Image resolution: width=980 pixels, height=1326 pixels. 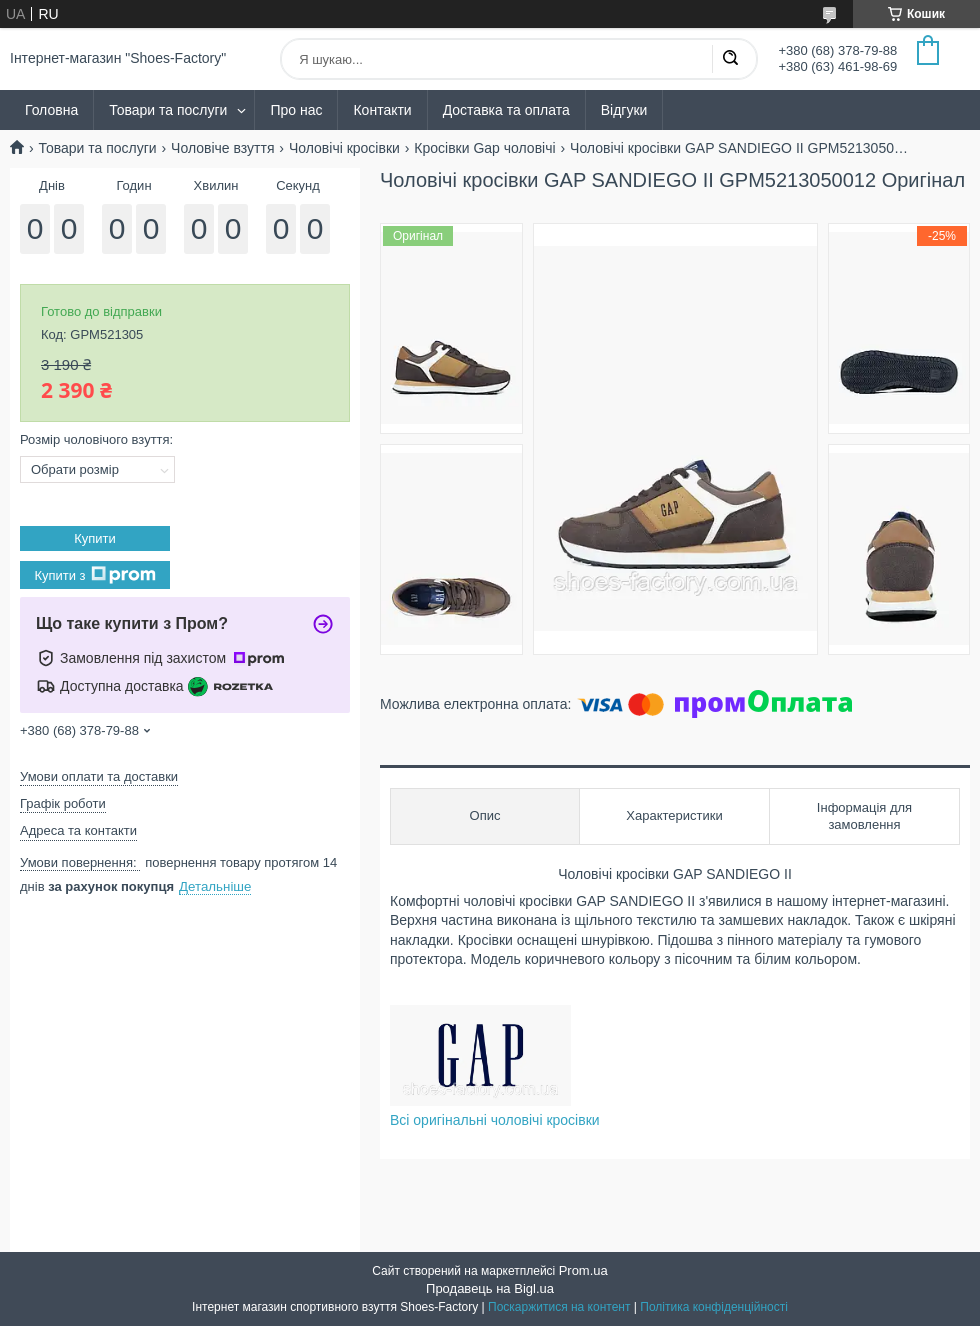 I want to click on Чоловіче взуття, so click(x=222, y=148).